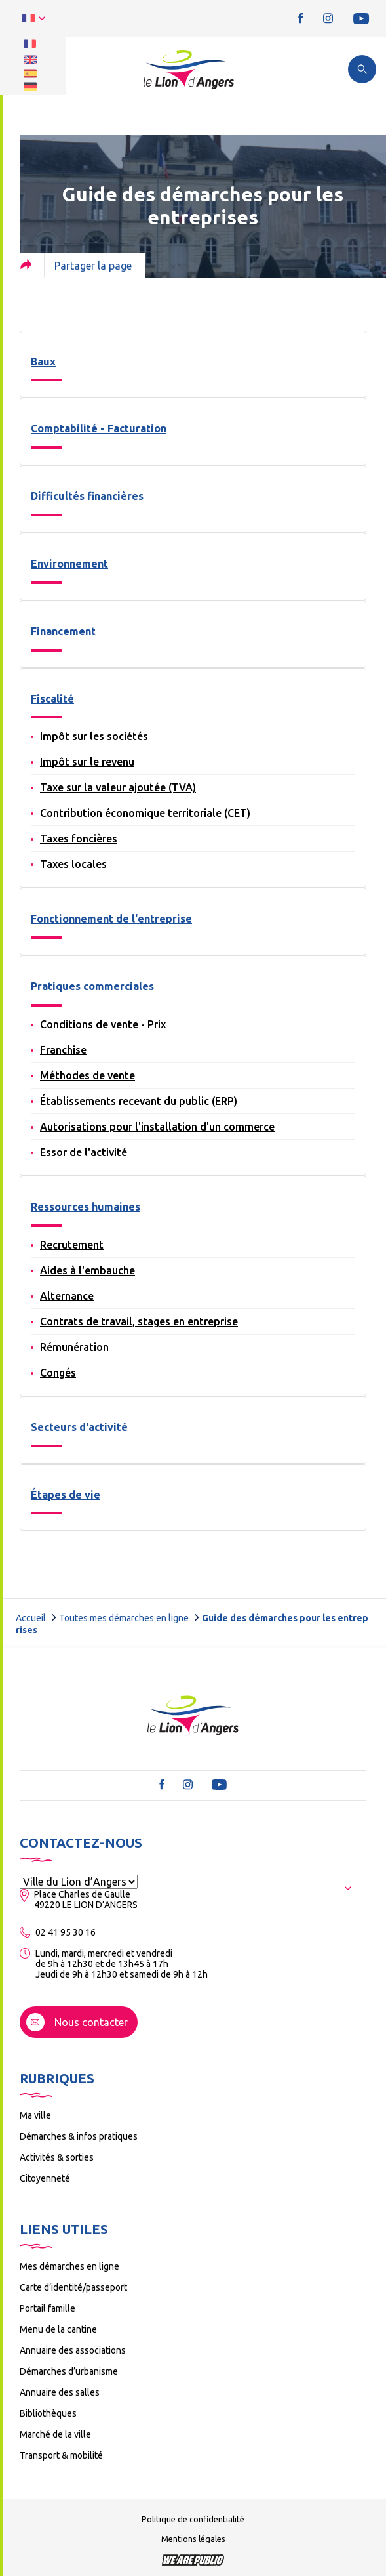 This screenshot has height=2576, width=386. What do you see at coordinates (63, 631) in the screenshot?
I see `Financement` at bounding box center [63, 631].